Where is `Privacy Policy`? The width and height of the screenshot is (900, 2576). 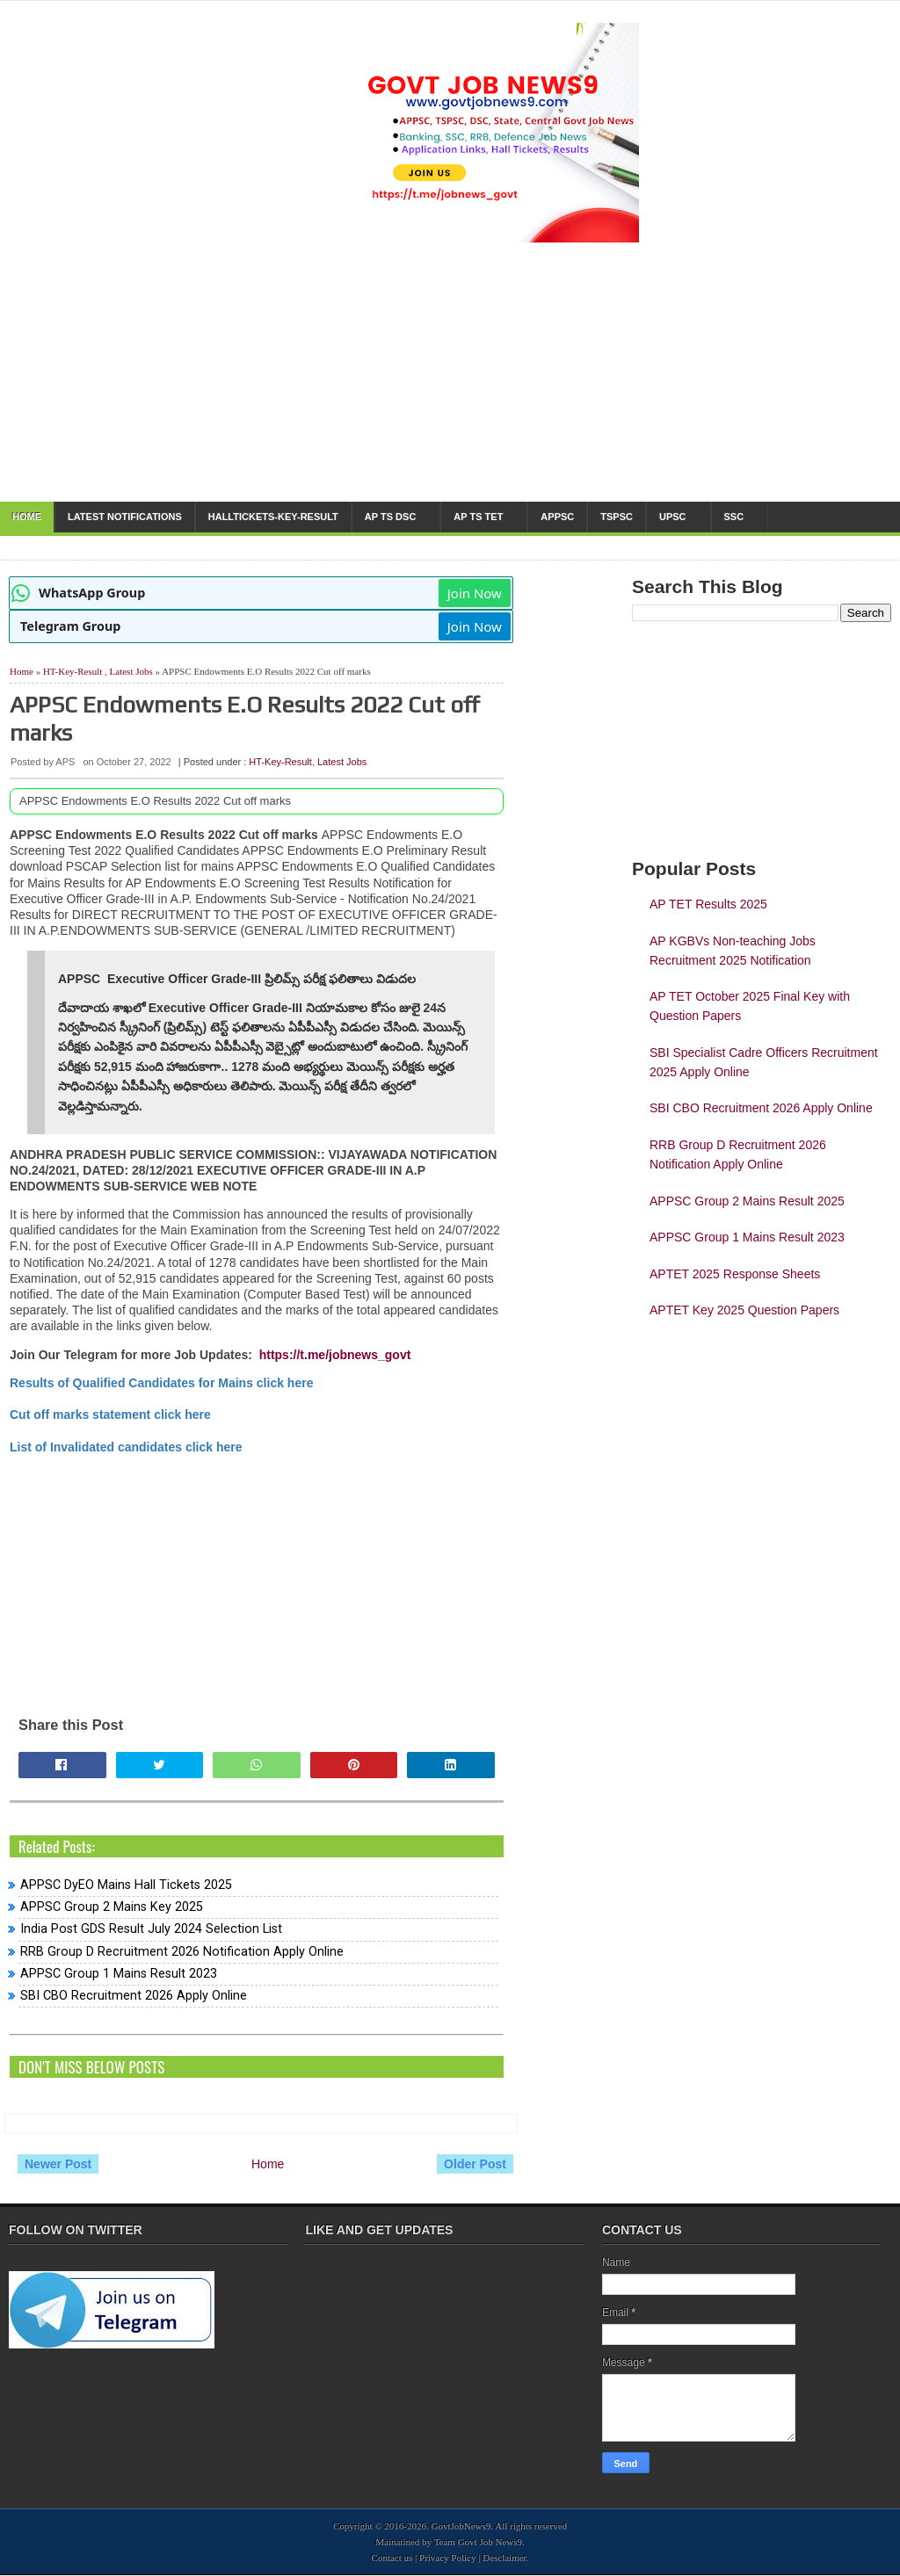
Privacy Policy is located at coordinates (447, 2557).